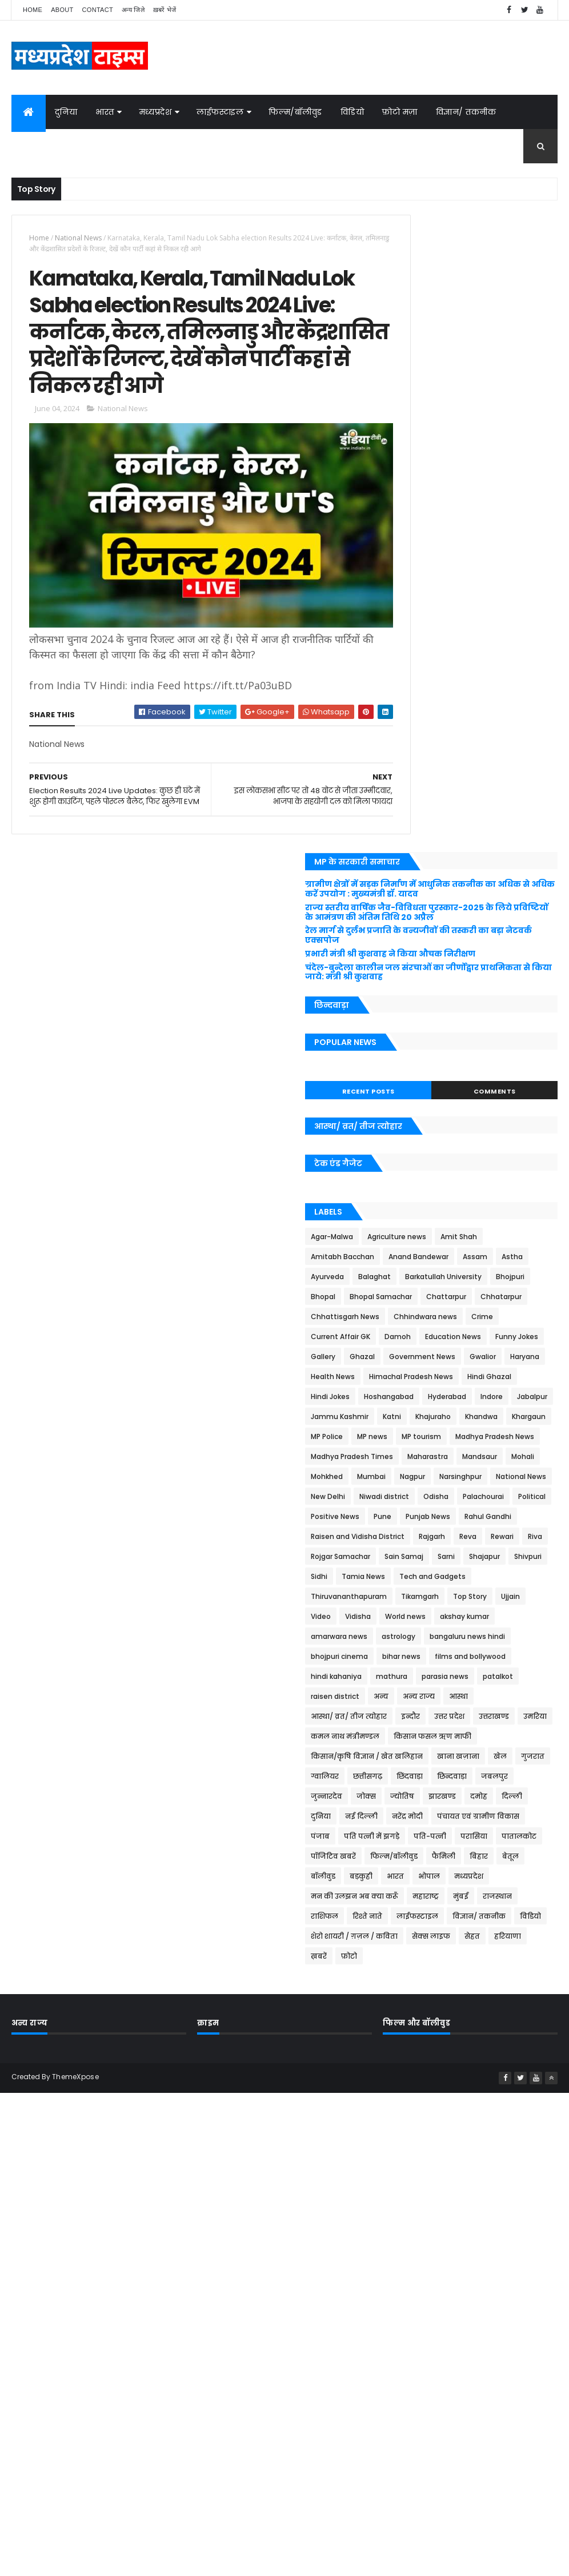 The image size is (569, 2576). What do you see at coordinates (133, 9) in the screenshot?
I see `अन्य जिले` at bounding box center [133, 9].